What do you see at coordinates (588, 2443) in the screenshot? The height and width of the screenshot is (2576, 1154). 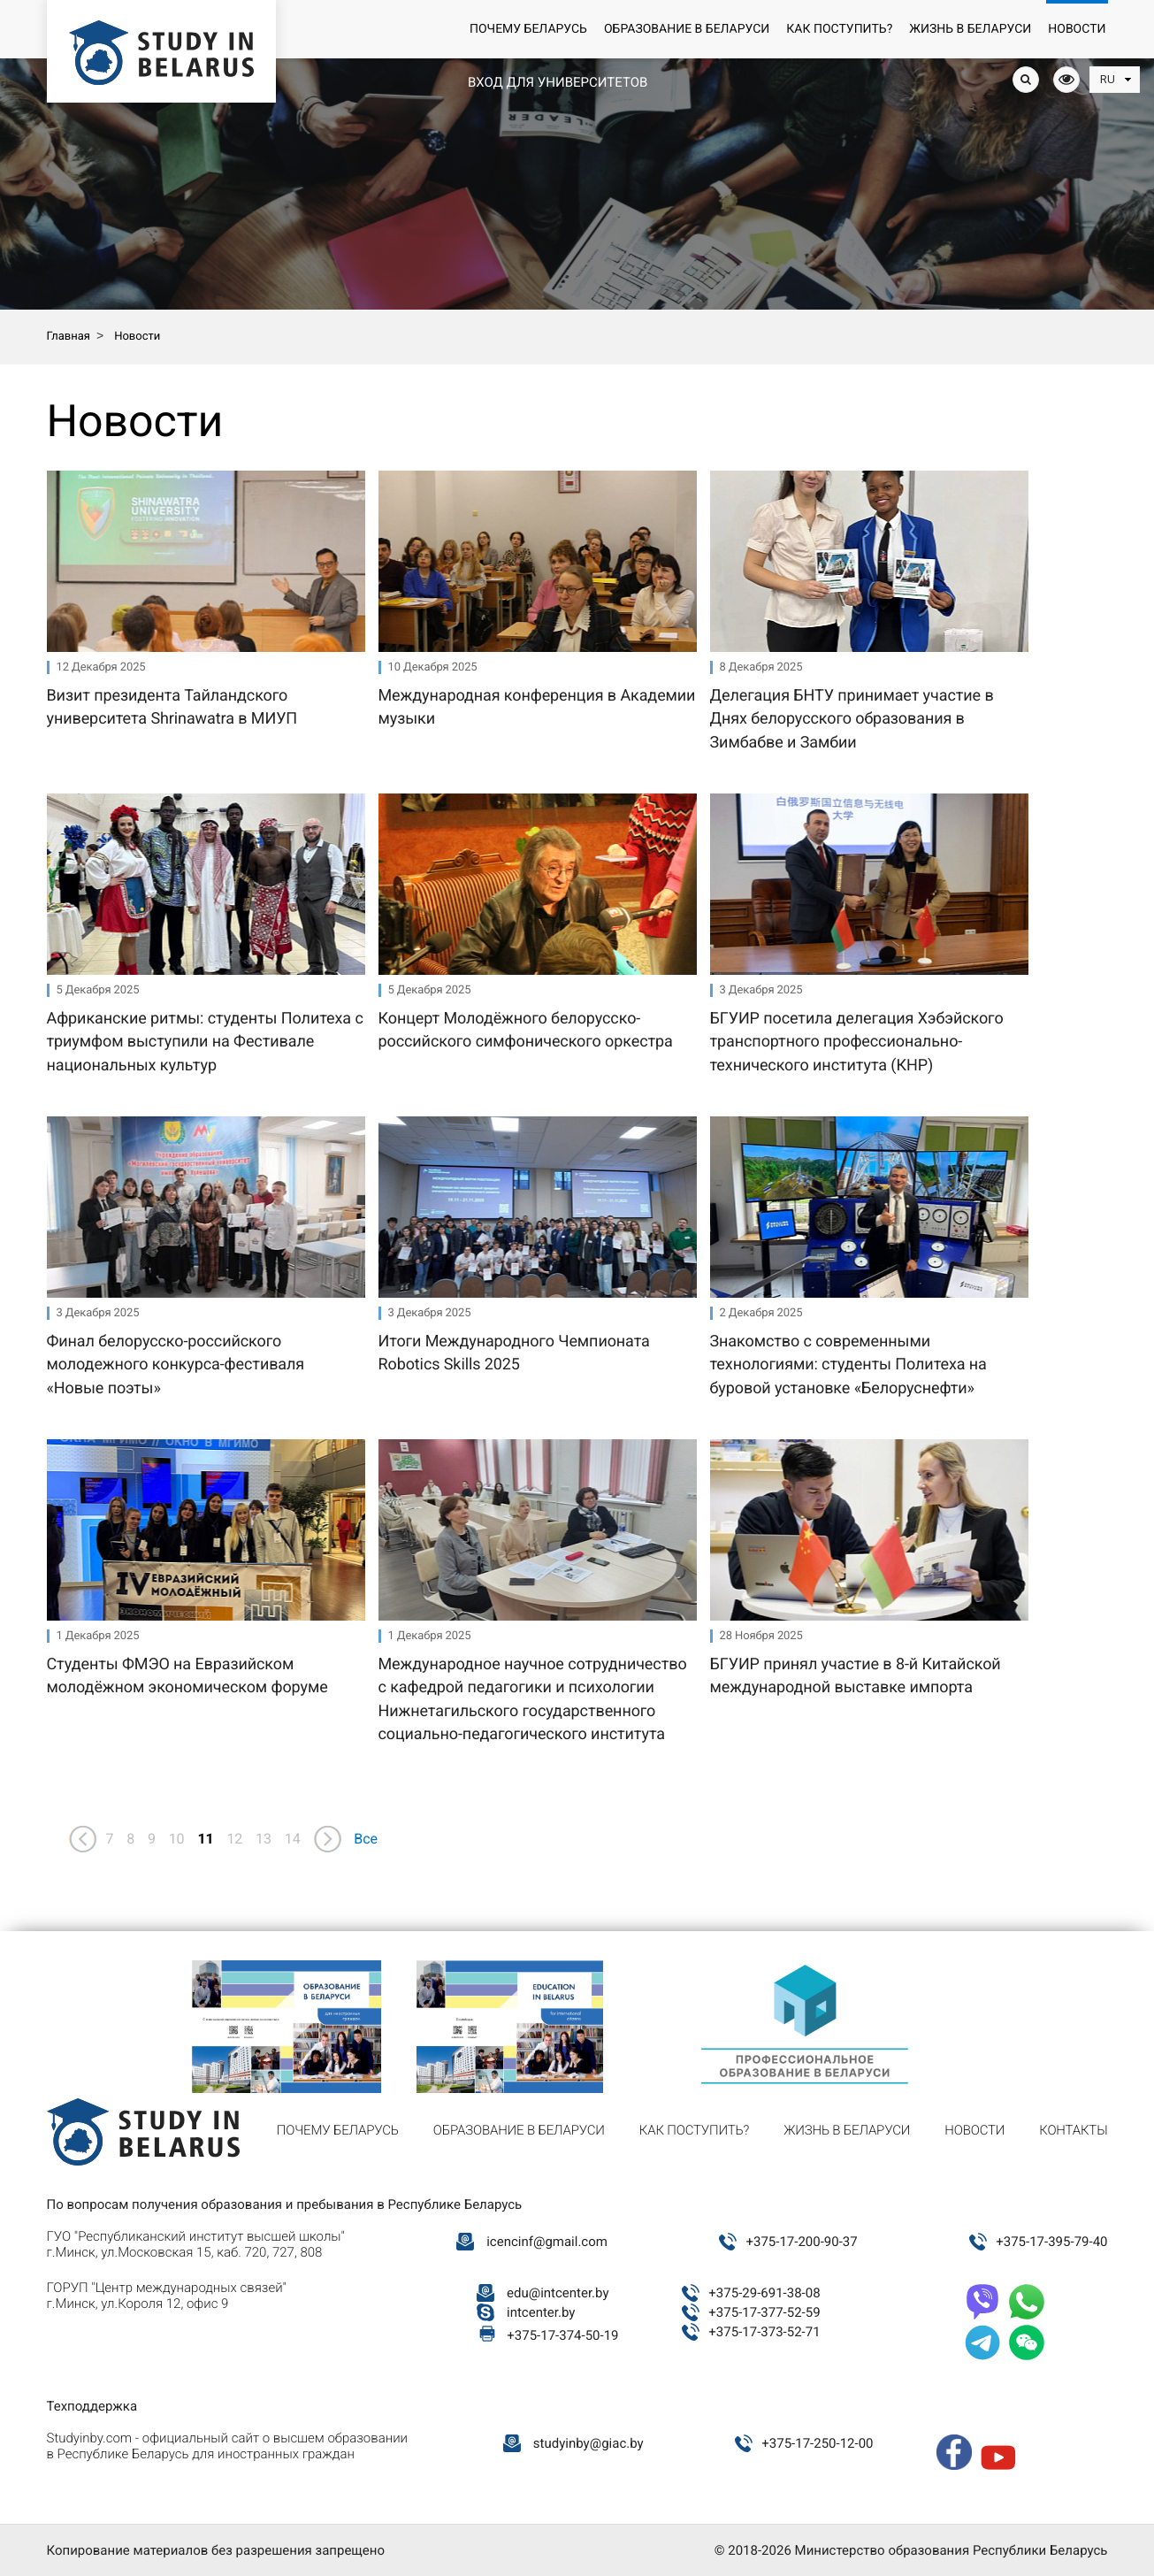 I see `studyinby@giac.by` at bounding box center [588, 2443].